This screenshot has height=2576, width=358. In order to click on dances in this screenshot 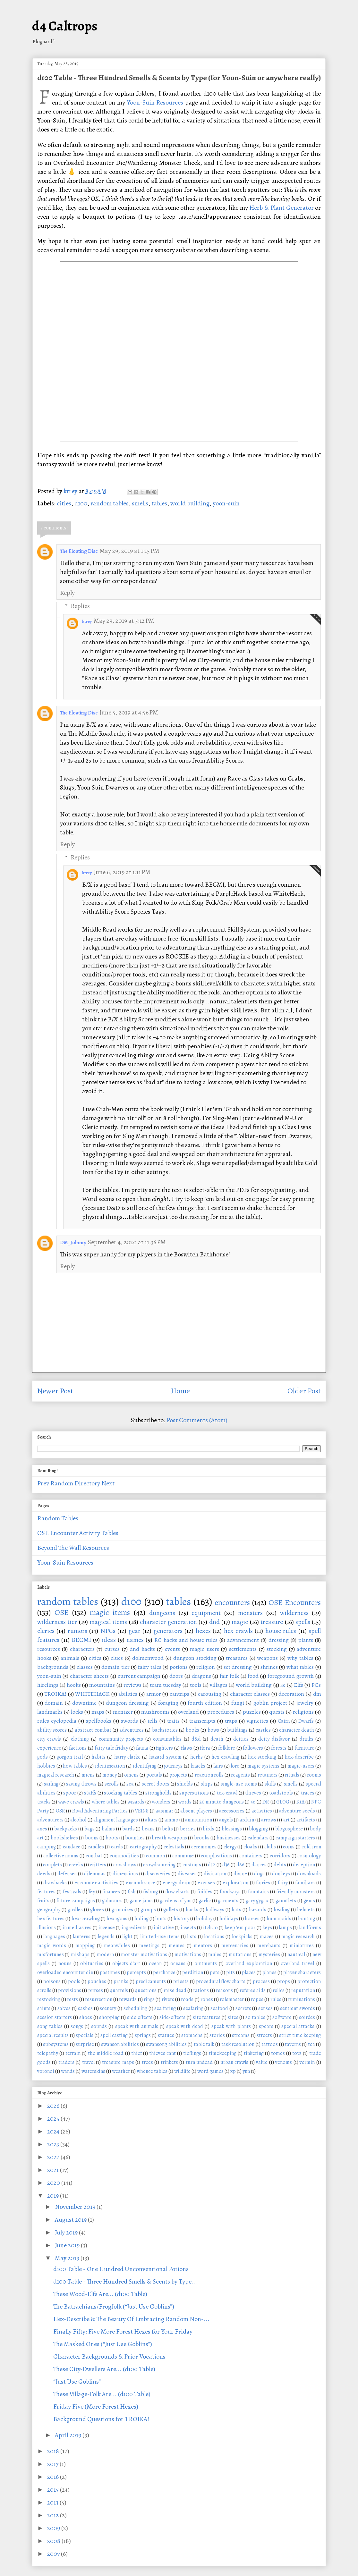, I will do `click(259, 1864)`.